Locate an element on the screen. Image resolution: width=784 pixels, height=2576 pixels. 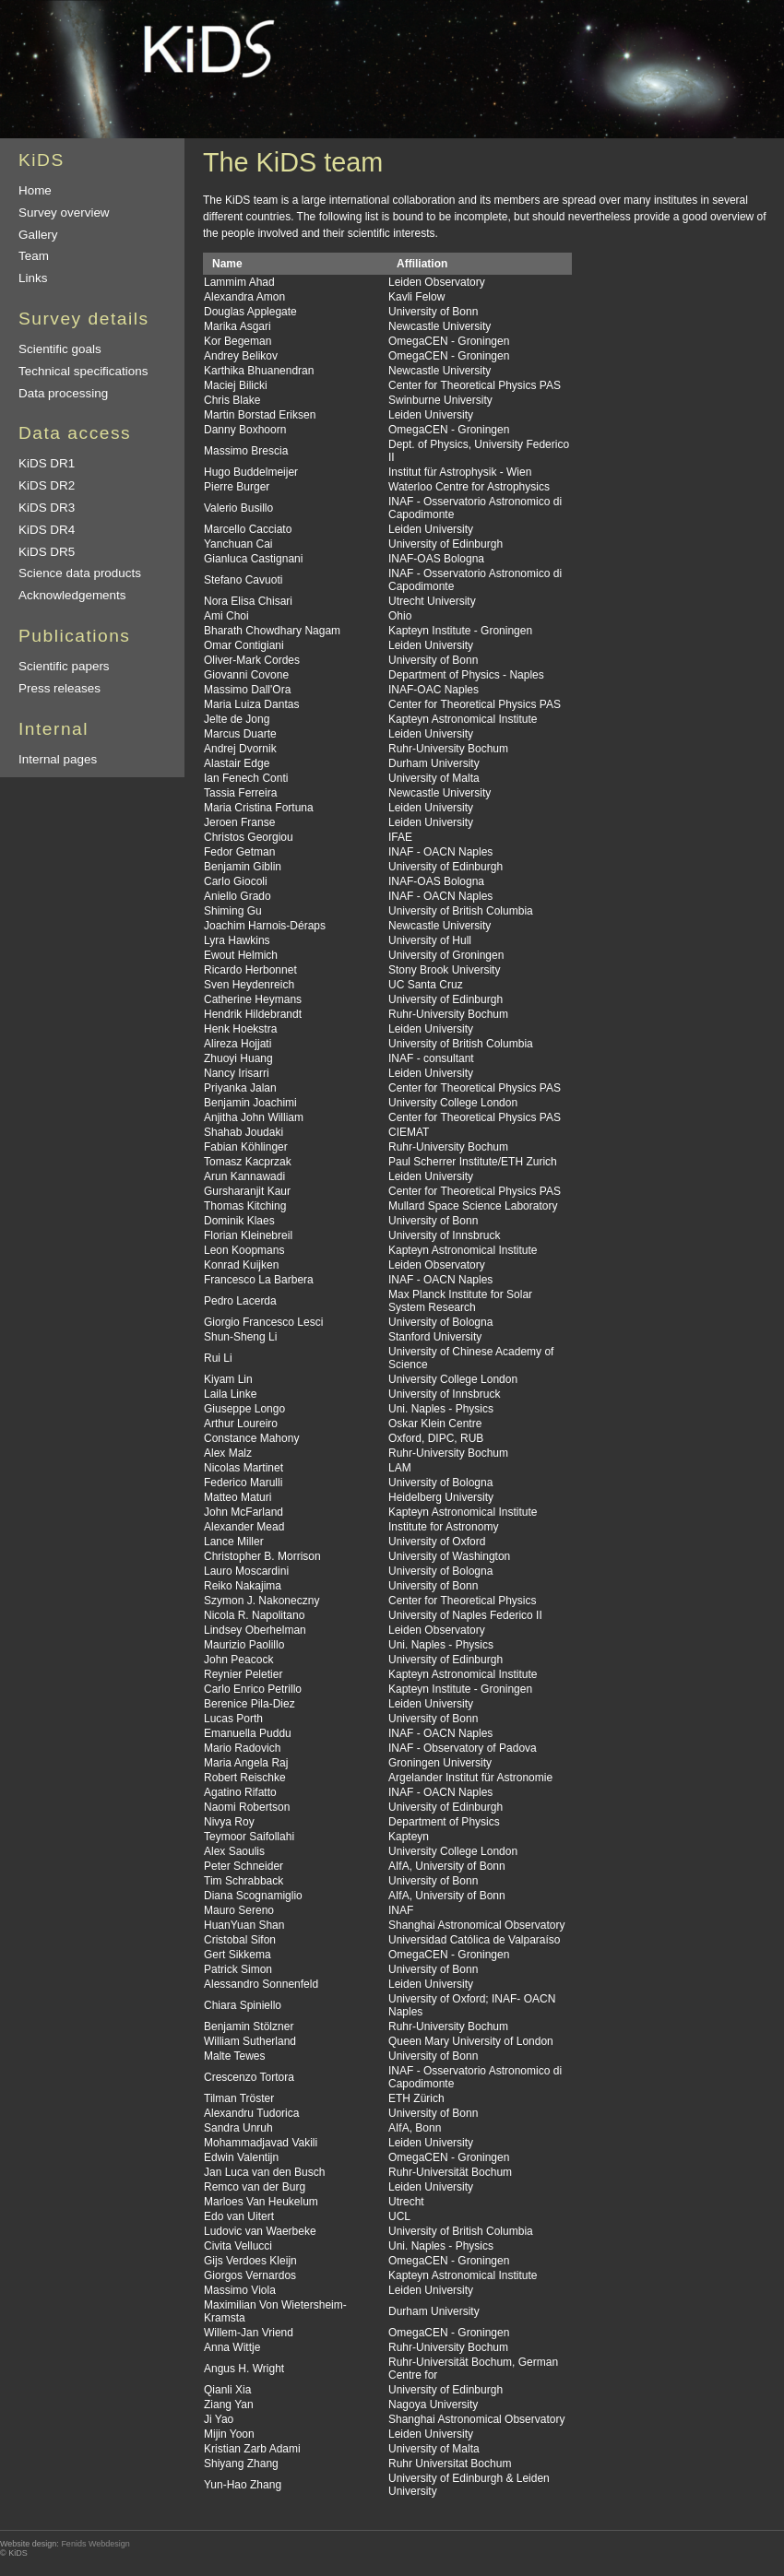
Technical specifications is located at coordinates (83, 371).